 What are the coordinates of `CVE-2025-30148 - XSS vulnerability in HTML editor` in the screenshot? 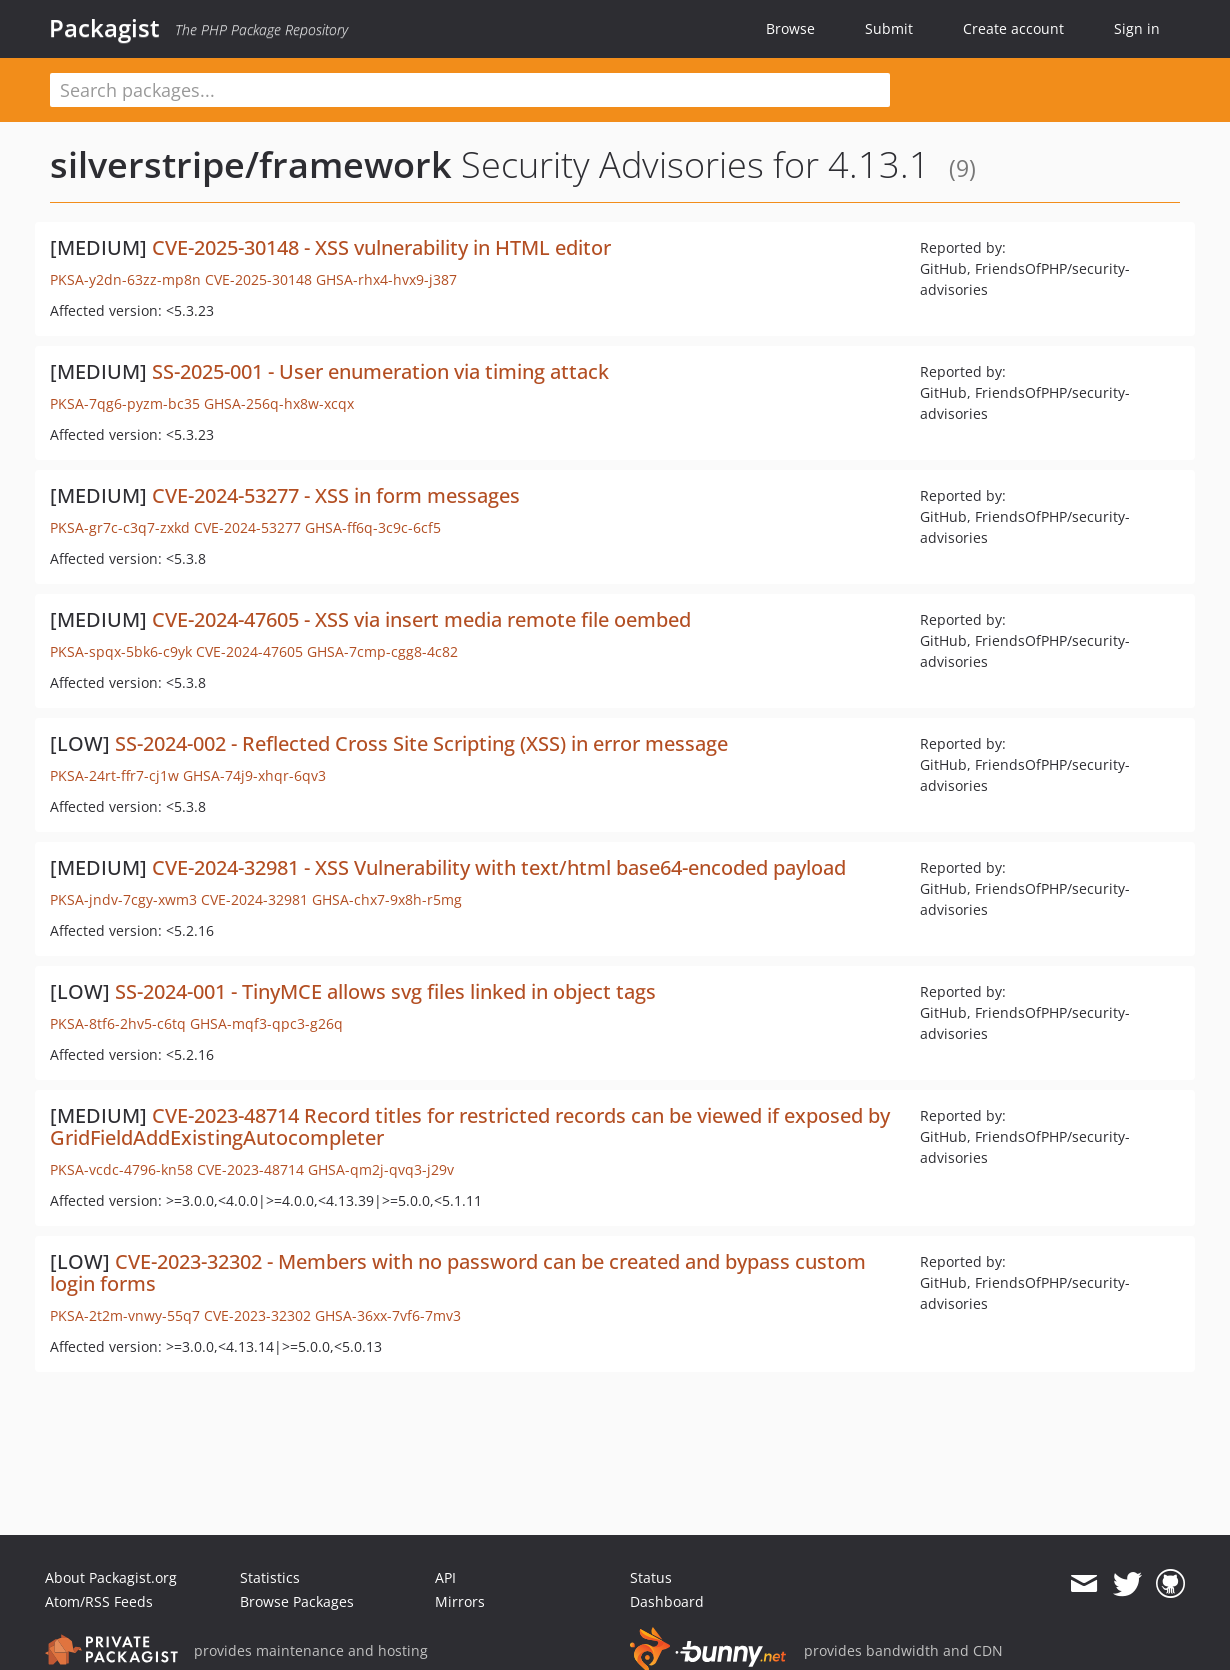 It's located at (381, 247).